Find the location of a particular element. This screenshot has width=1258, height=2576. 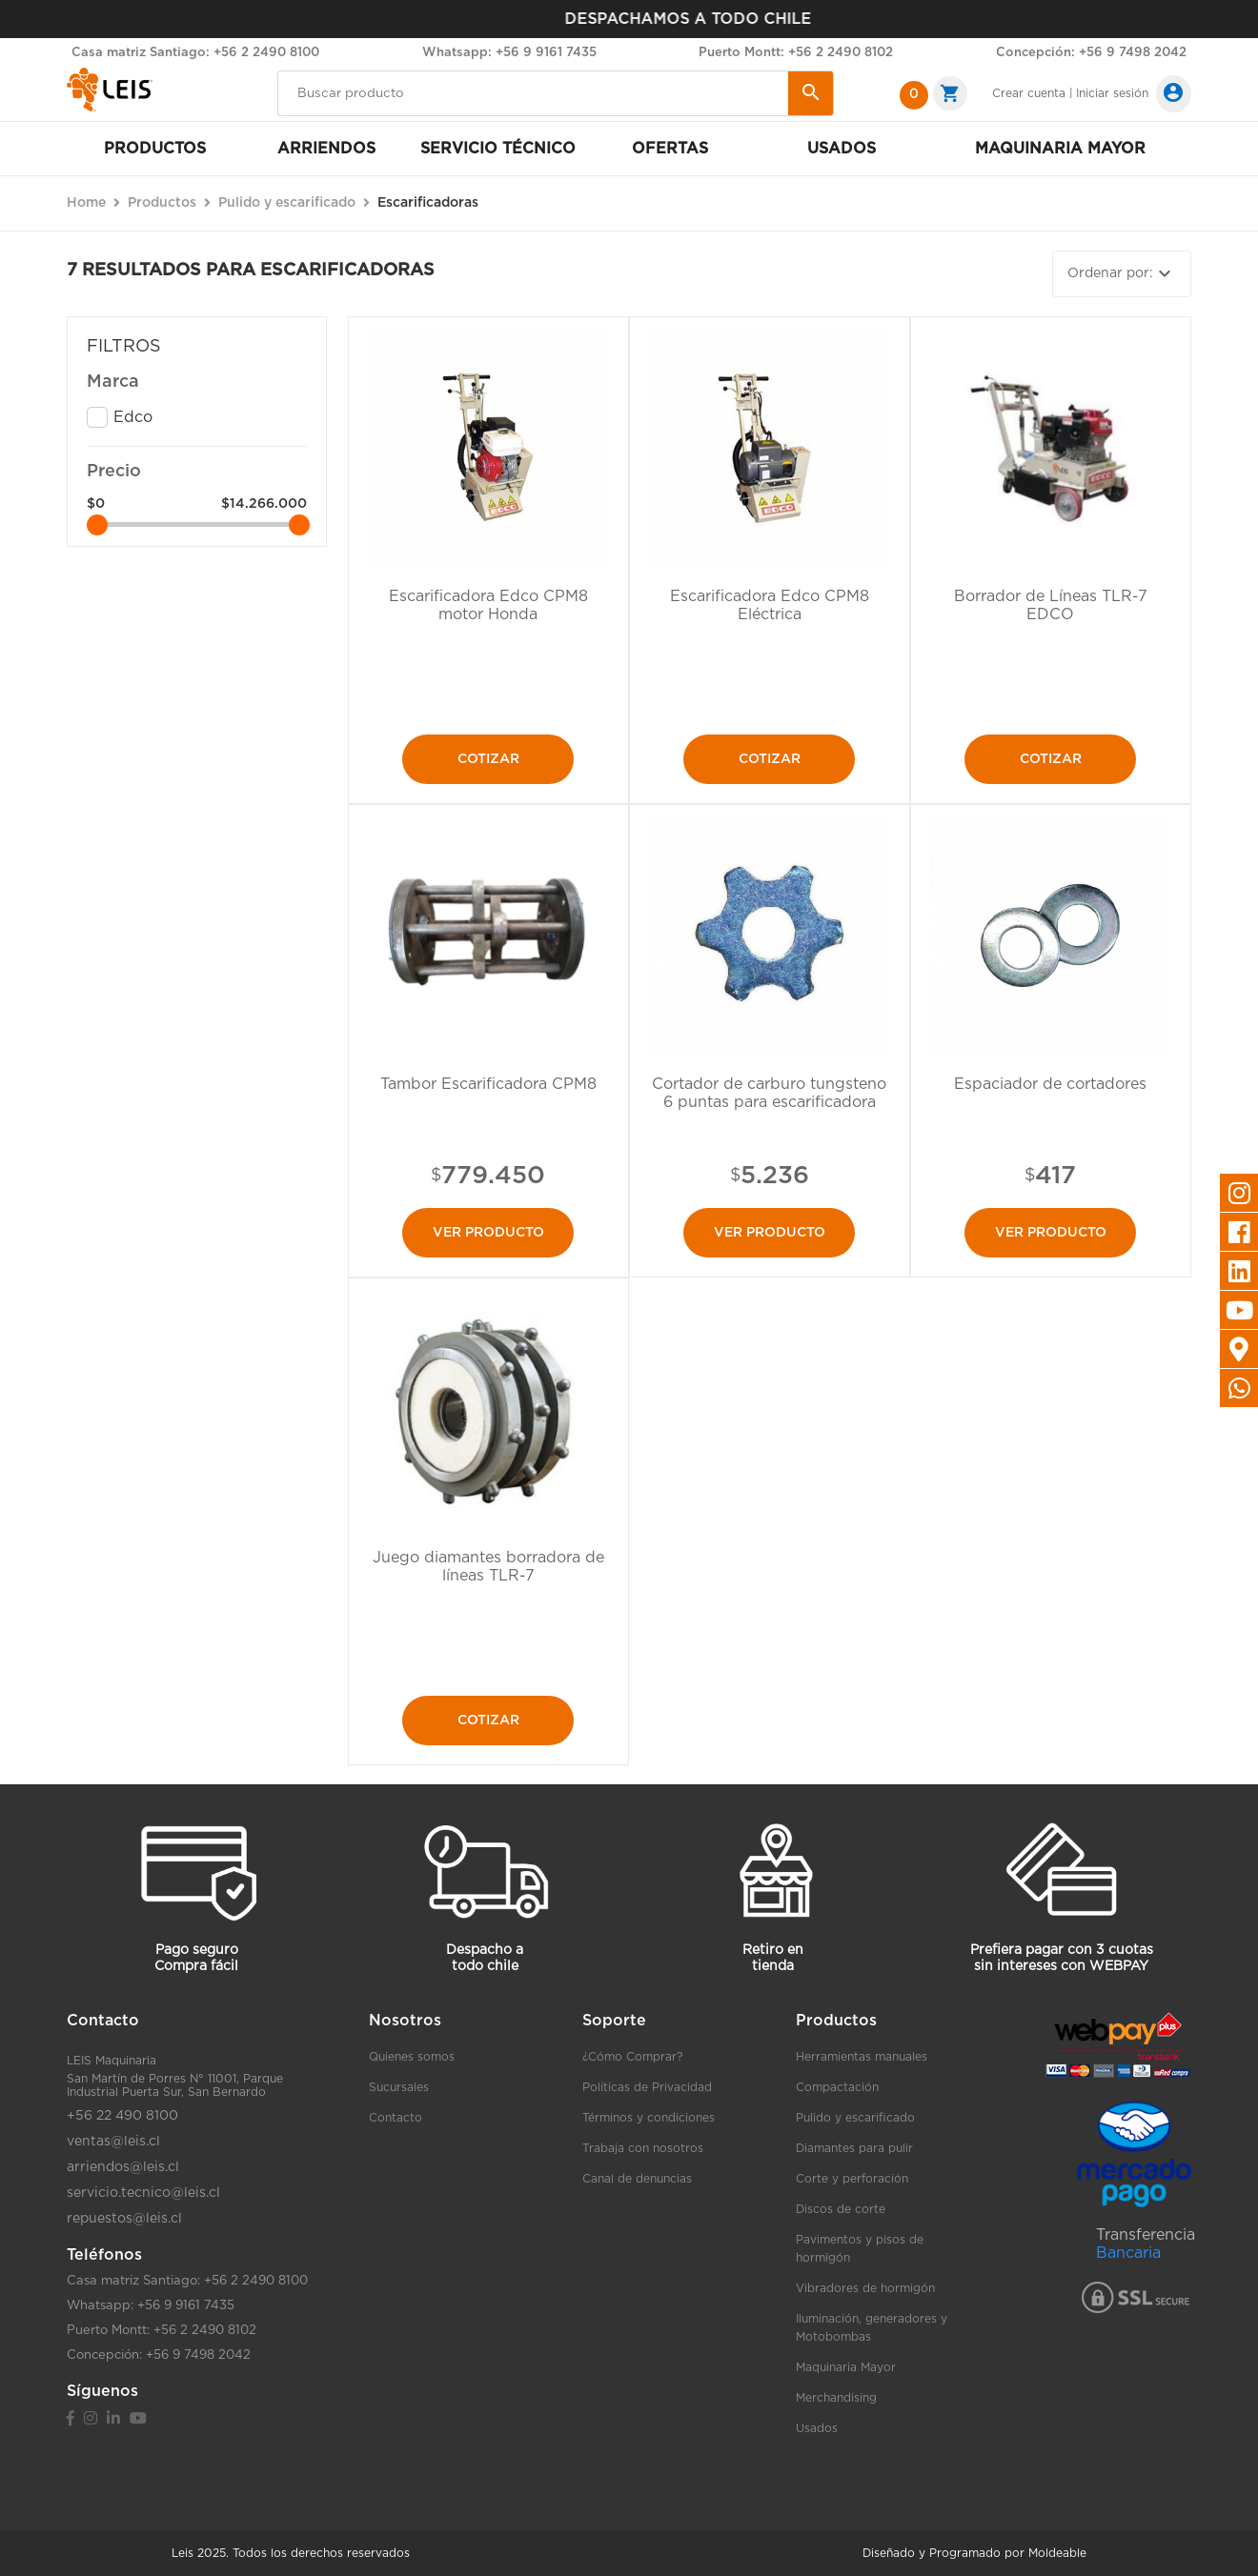

Ofertas is located at coordinates (670, 148).